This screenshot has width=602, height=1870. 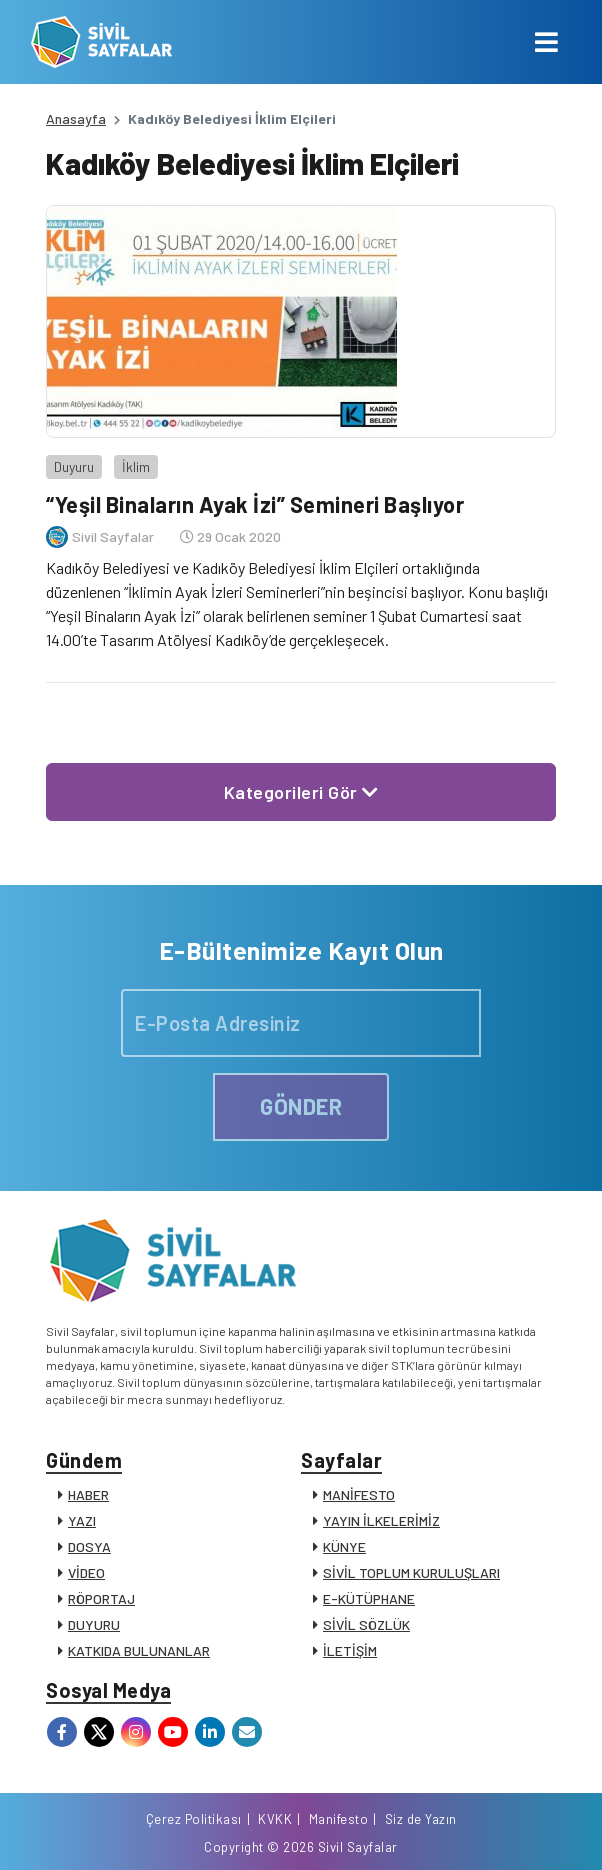 What do you see at coordinates (82, 1520) in the screenshot?
I see `YAZI` at bounding box center [82, 1520].